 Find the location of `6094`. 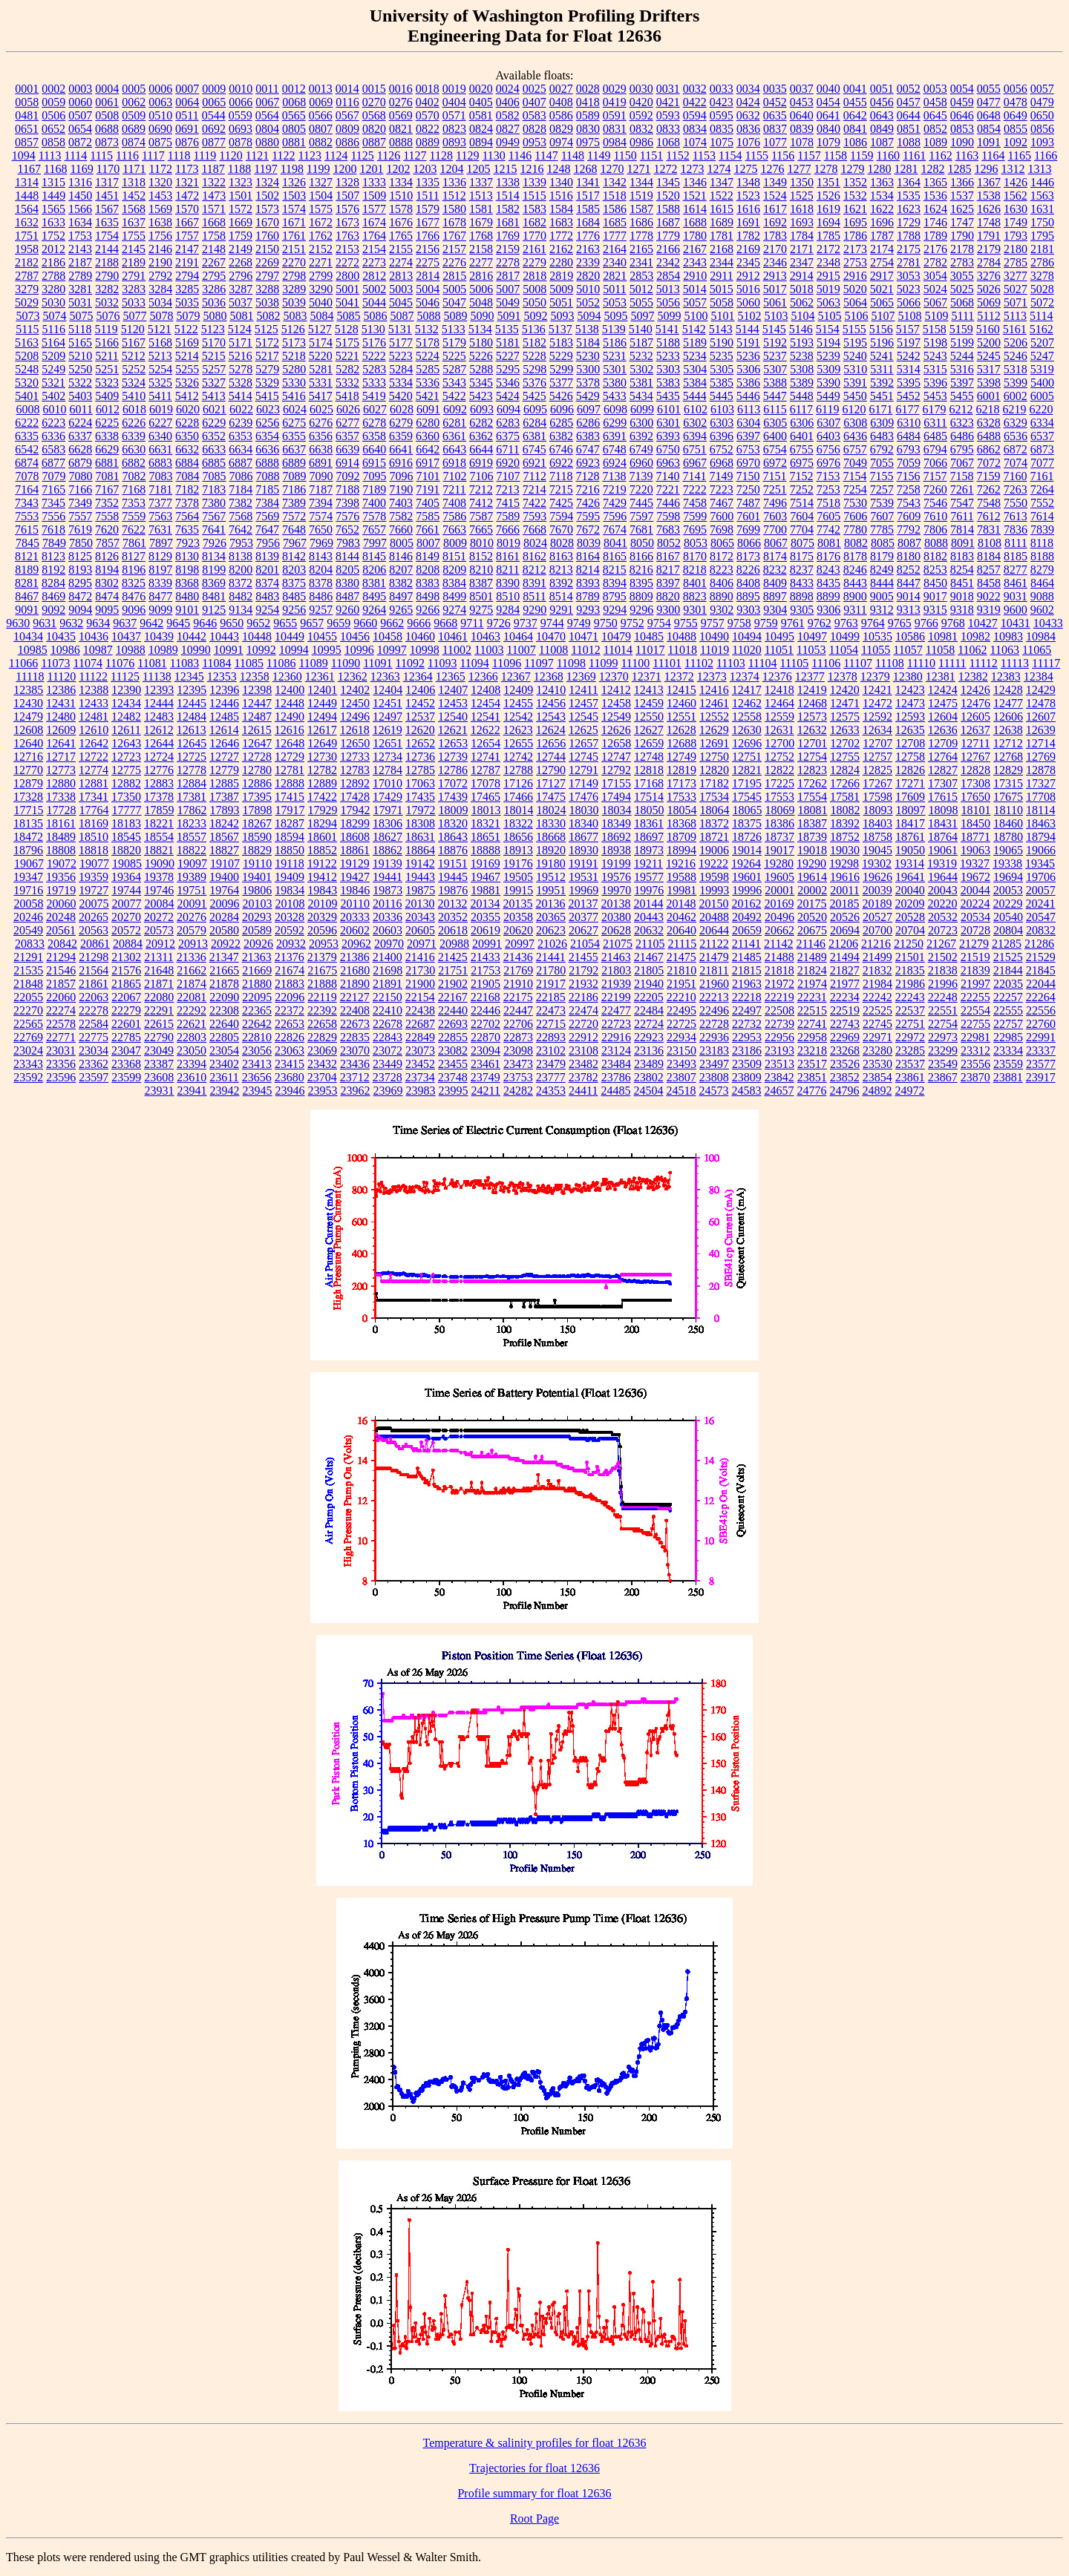

6094 is located at coordinates (508, 409).